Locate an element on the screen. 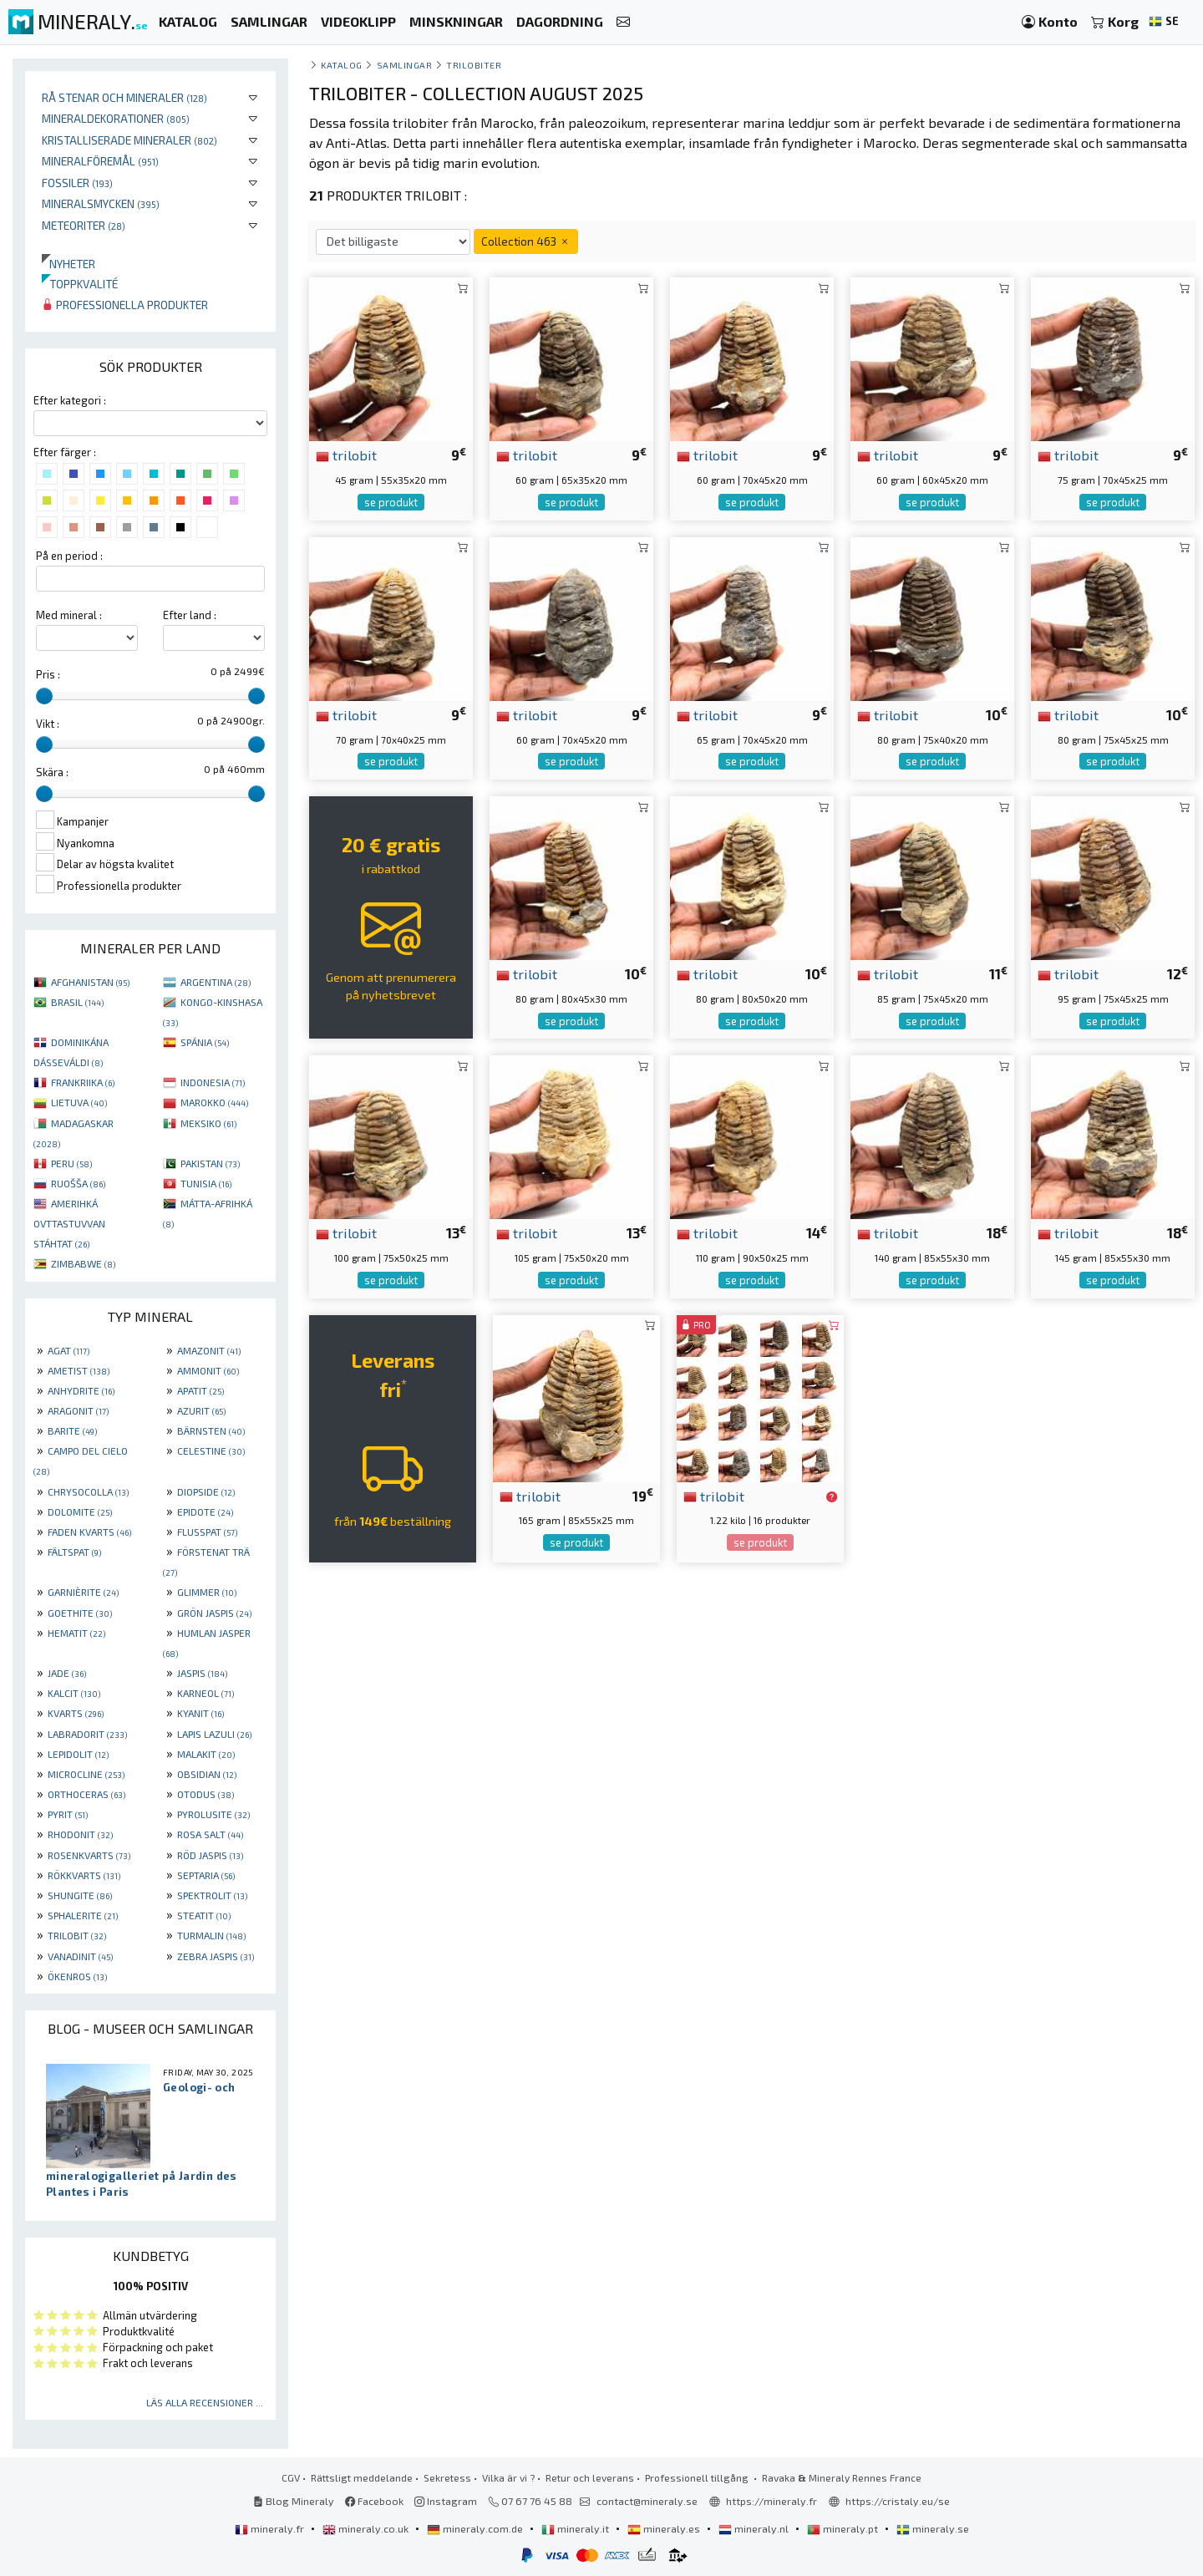  mineraly.com.de is located at coordinates (476, 2528).